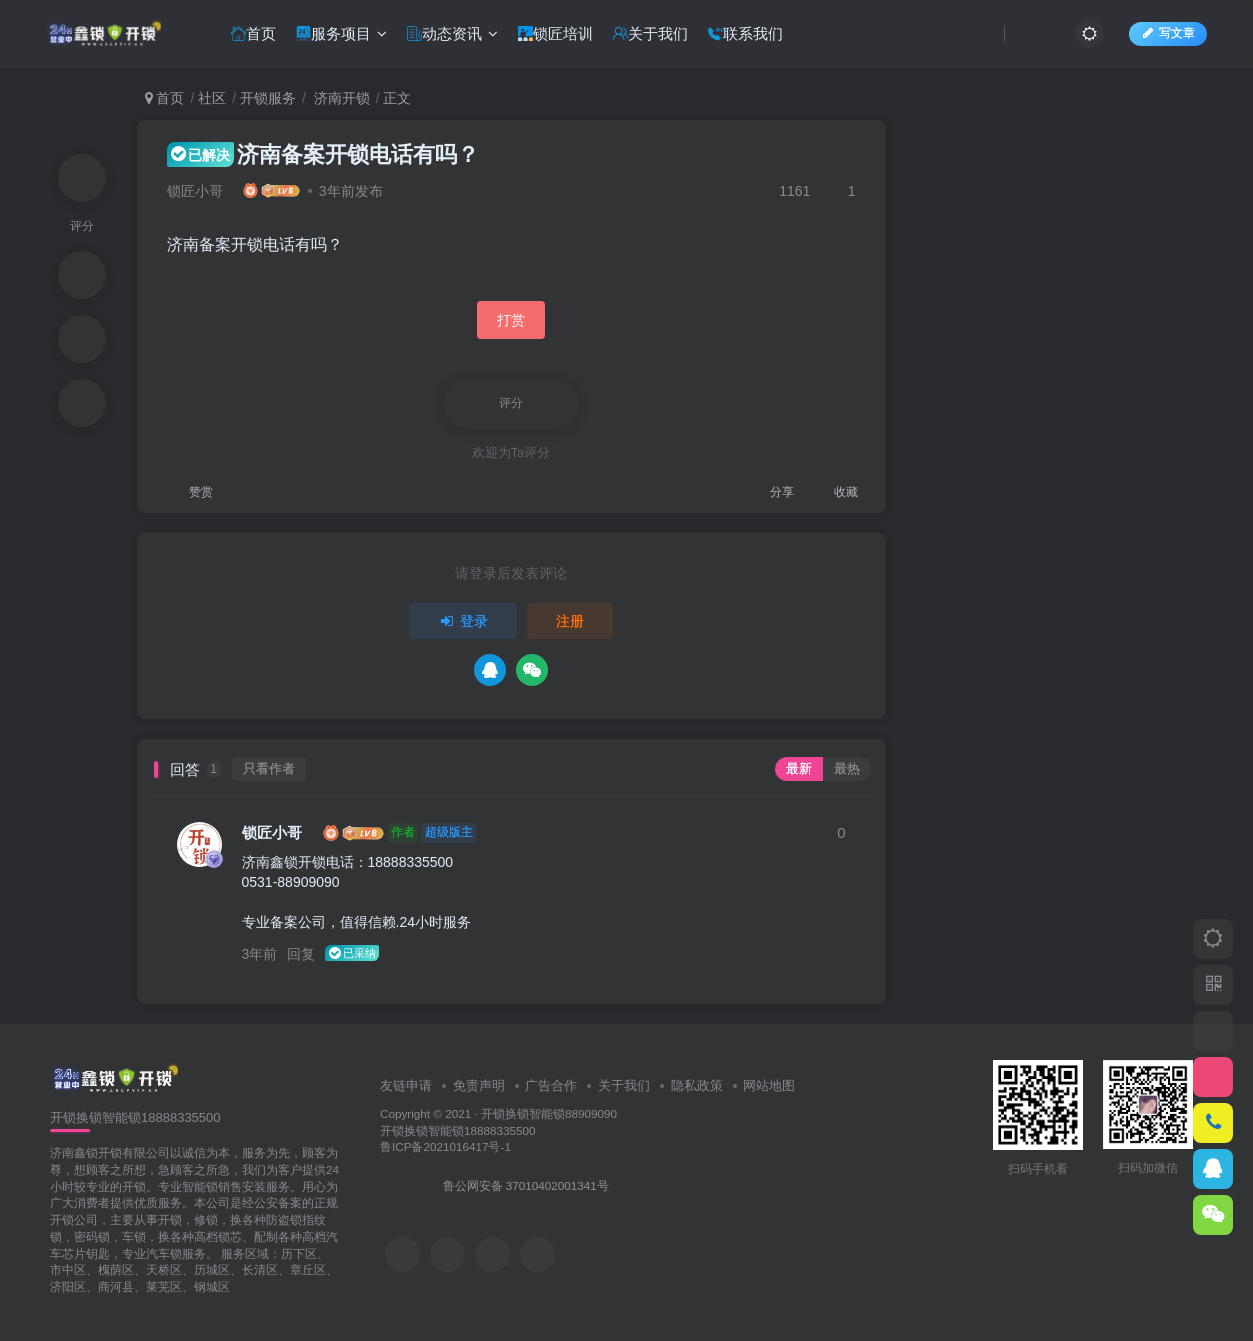  What do you see at coordinates (650, 33) in the screenshot?
I see `关于我们` at bounding box center [650, 33].